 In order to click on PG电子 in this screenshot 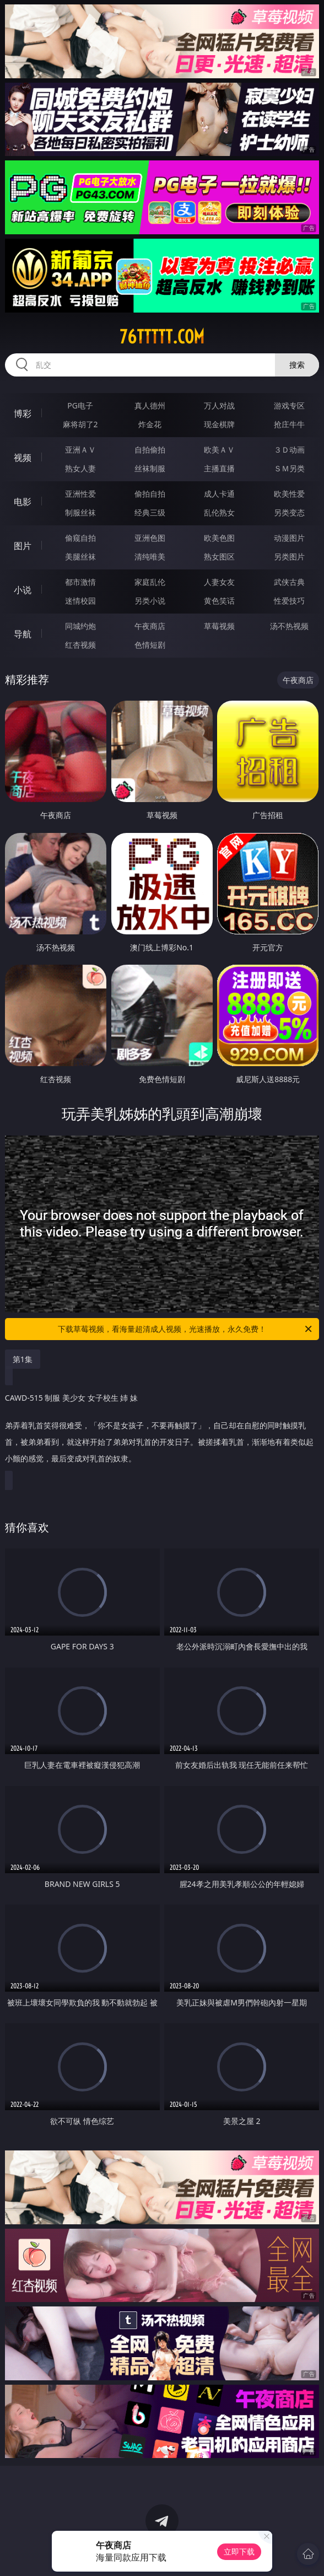, I will do `click(80, 405)`.